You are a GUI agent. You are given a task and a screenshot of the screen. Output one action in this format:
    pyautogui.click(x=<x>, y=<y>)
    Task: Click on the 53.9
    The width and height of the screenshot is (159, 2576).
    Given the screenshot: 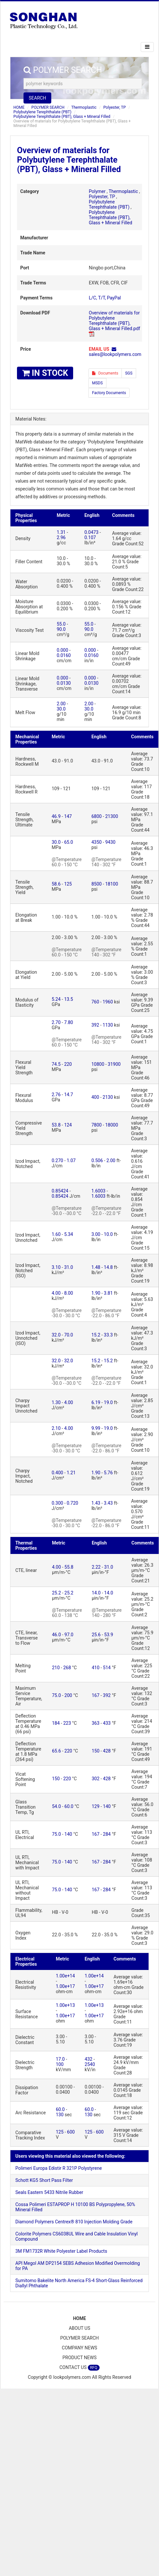 What is the action you would take?
    pyautogui.click(x=108, y=1634)
    